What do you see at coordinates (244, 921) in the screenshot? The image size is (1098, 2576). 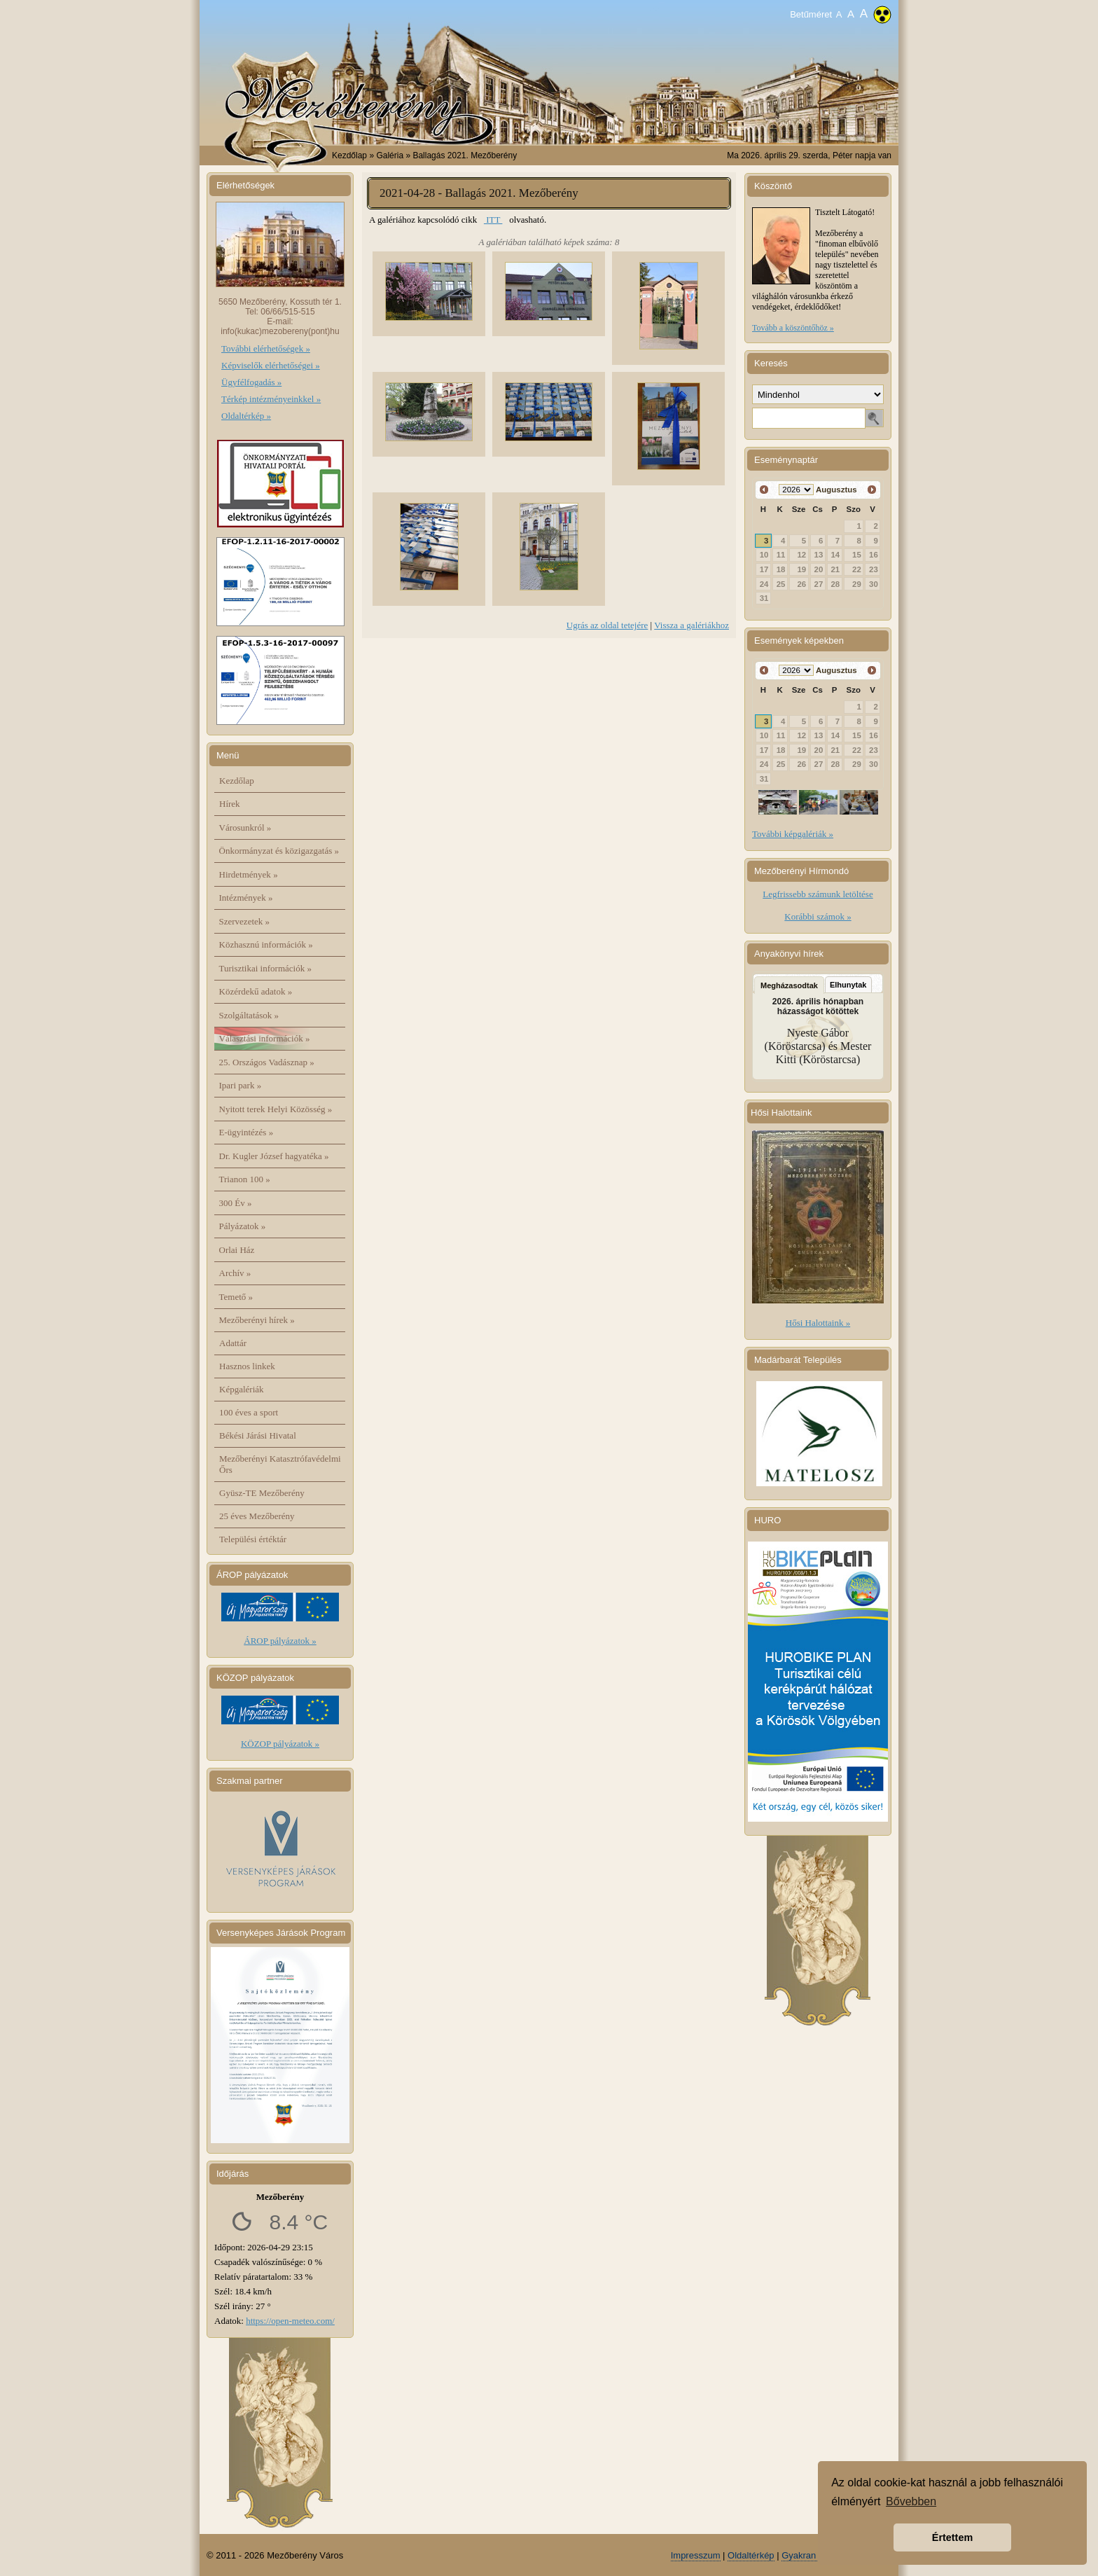 I see `Szervezetek` at bounding box center [244, 921].